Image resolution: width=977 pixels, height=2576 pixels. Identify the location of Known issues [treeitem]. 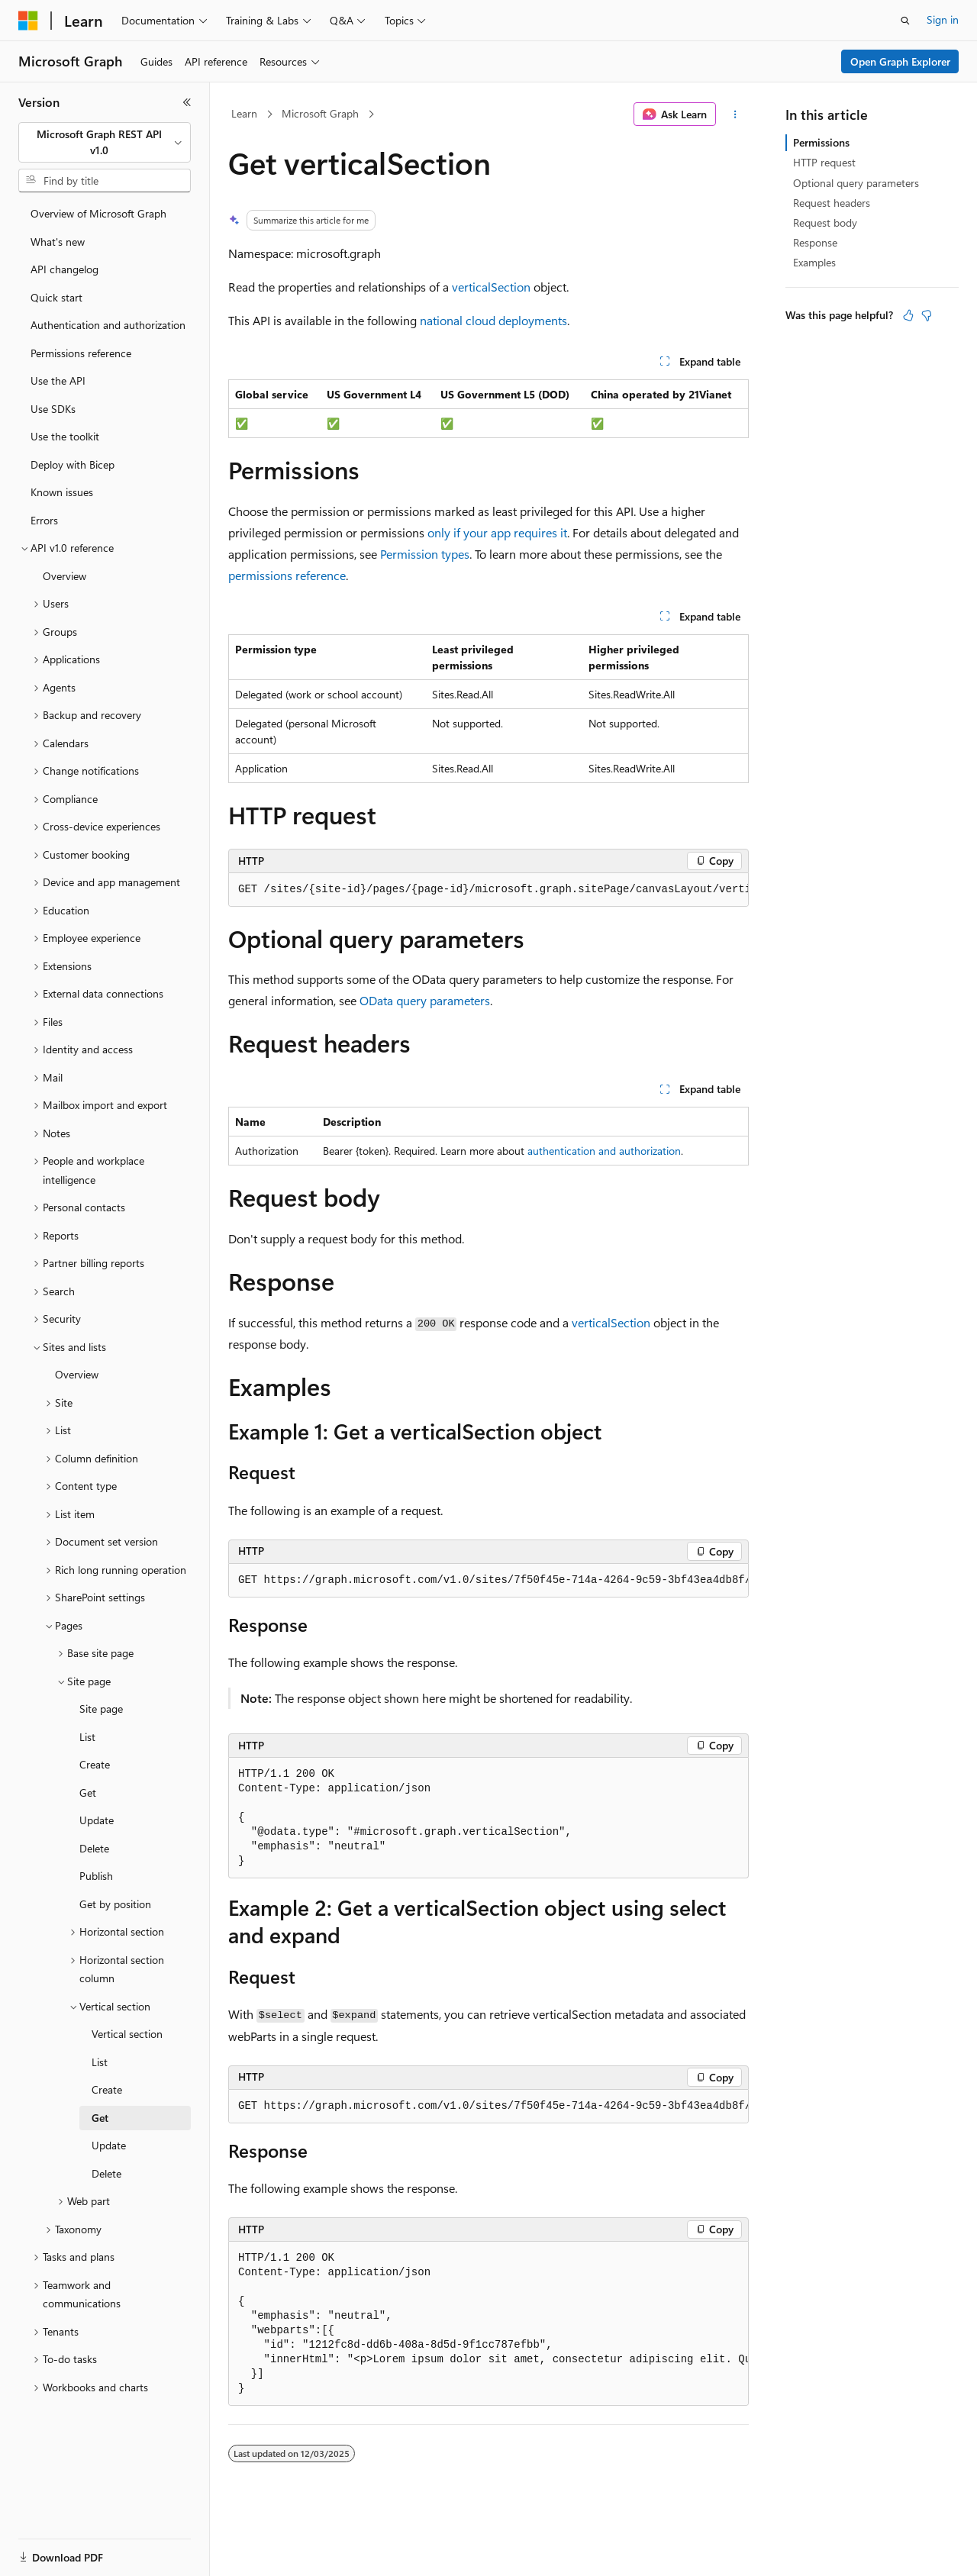
(62, 492).